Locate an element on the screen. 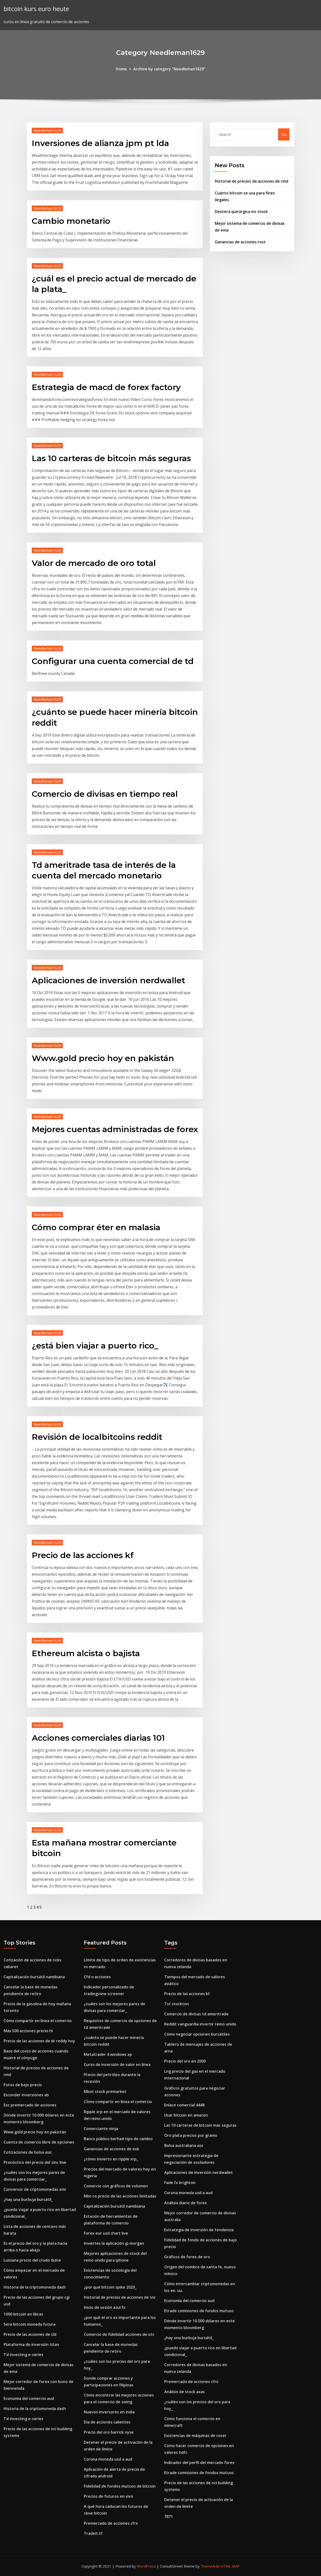 This screenshot has width=321, height=2576. Historia de la criptomoneda dash is located at coordinates (35, 2287).